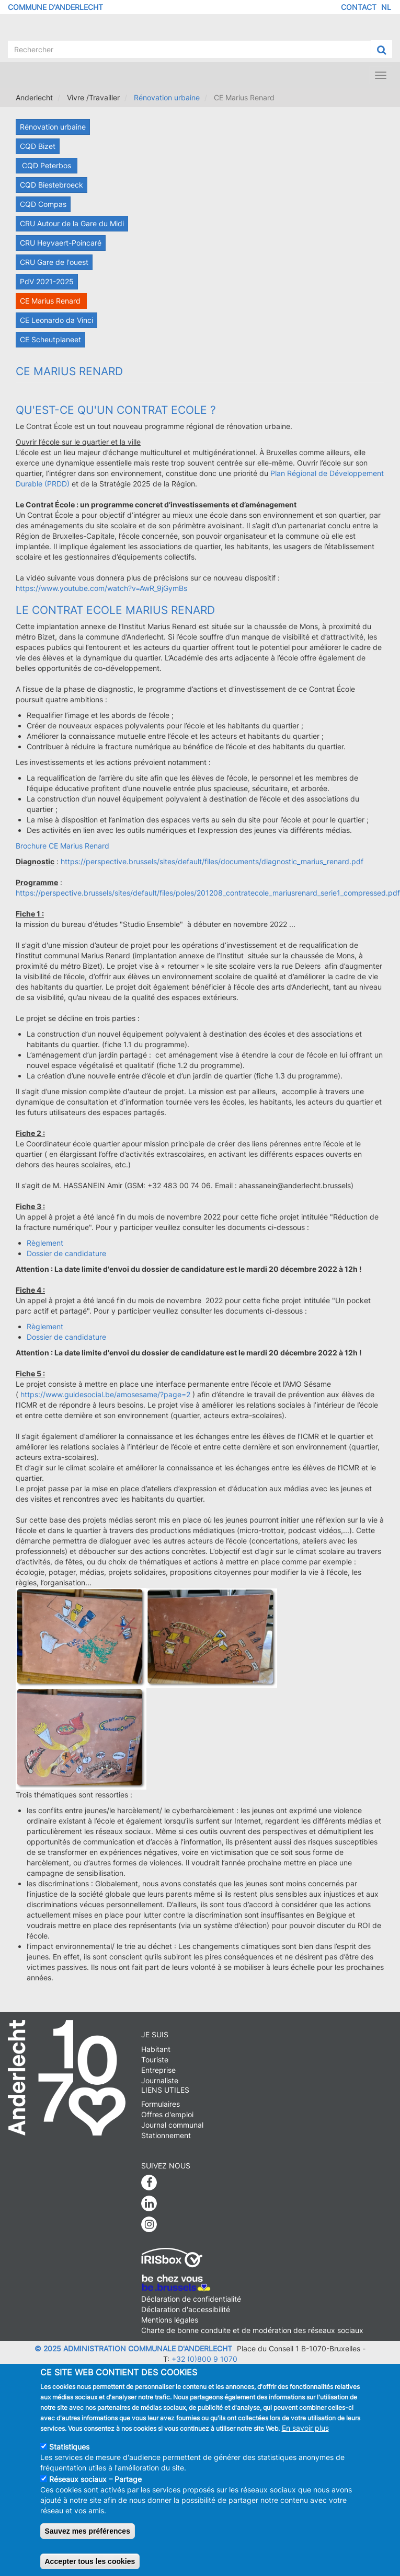  What do you see at coordinates (160, 2103) in the screenshot?
I see `Formulaires` at bounding box center [160, 2103].